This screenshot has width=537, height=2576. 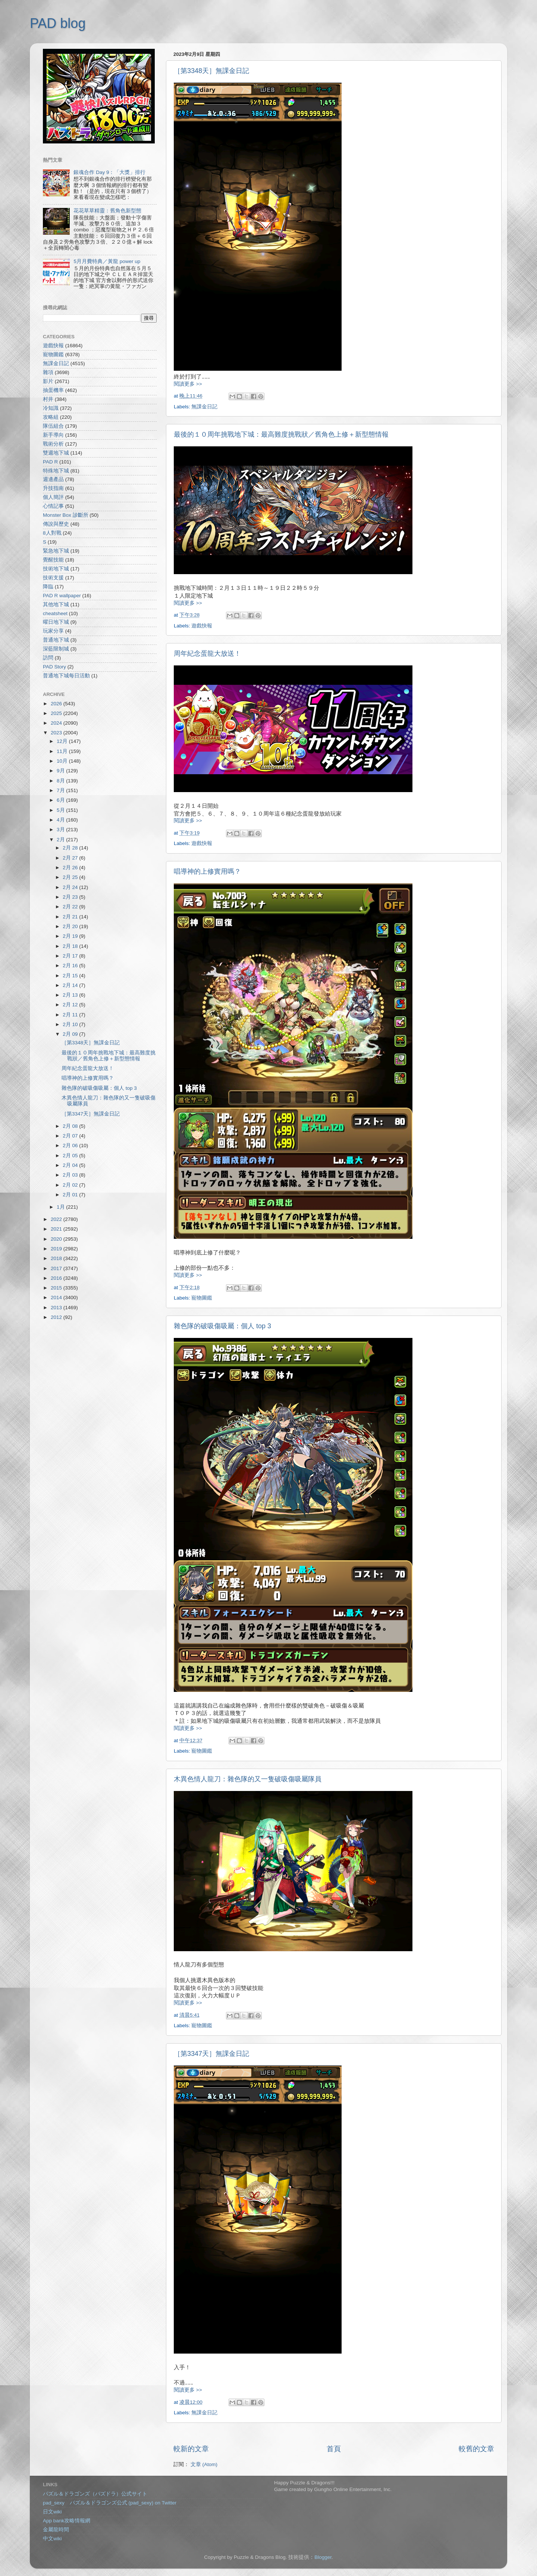 What do you see at coordinates (71, 1004) in the screenshot?
I see `2月 12` at bounding box center [71, 1004].